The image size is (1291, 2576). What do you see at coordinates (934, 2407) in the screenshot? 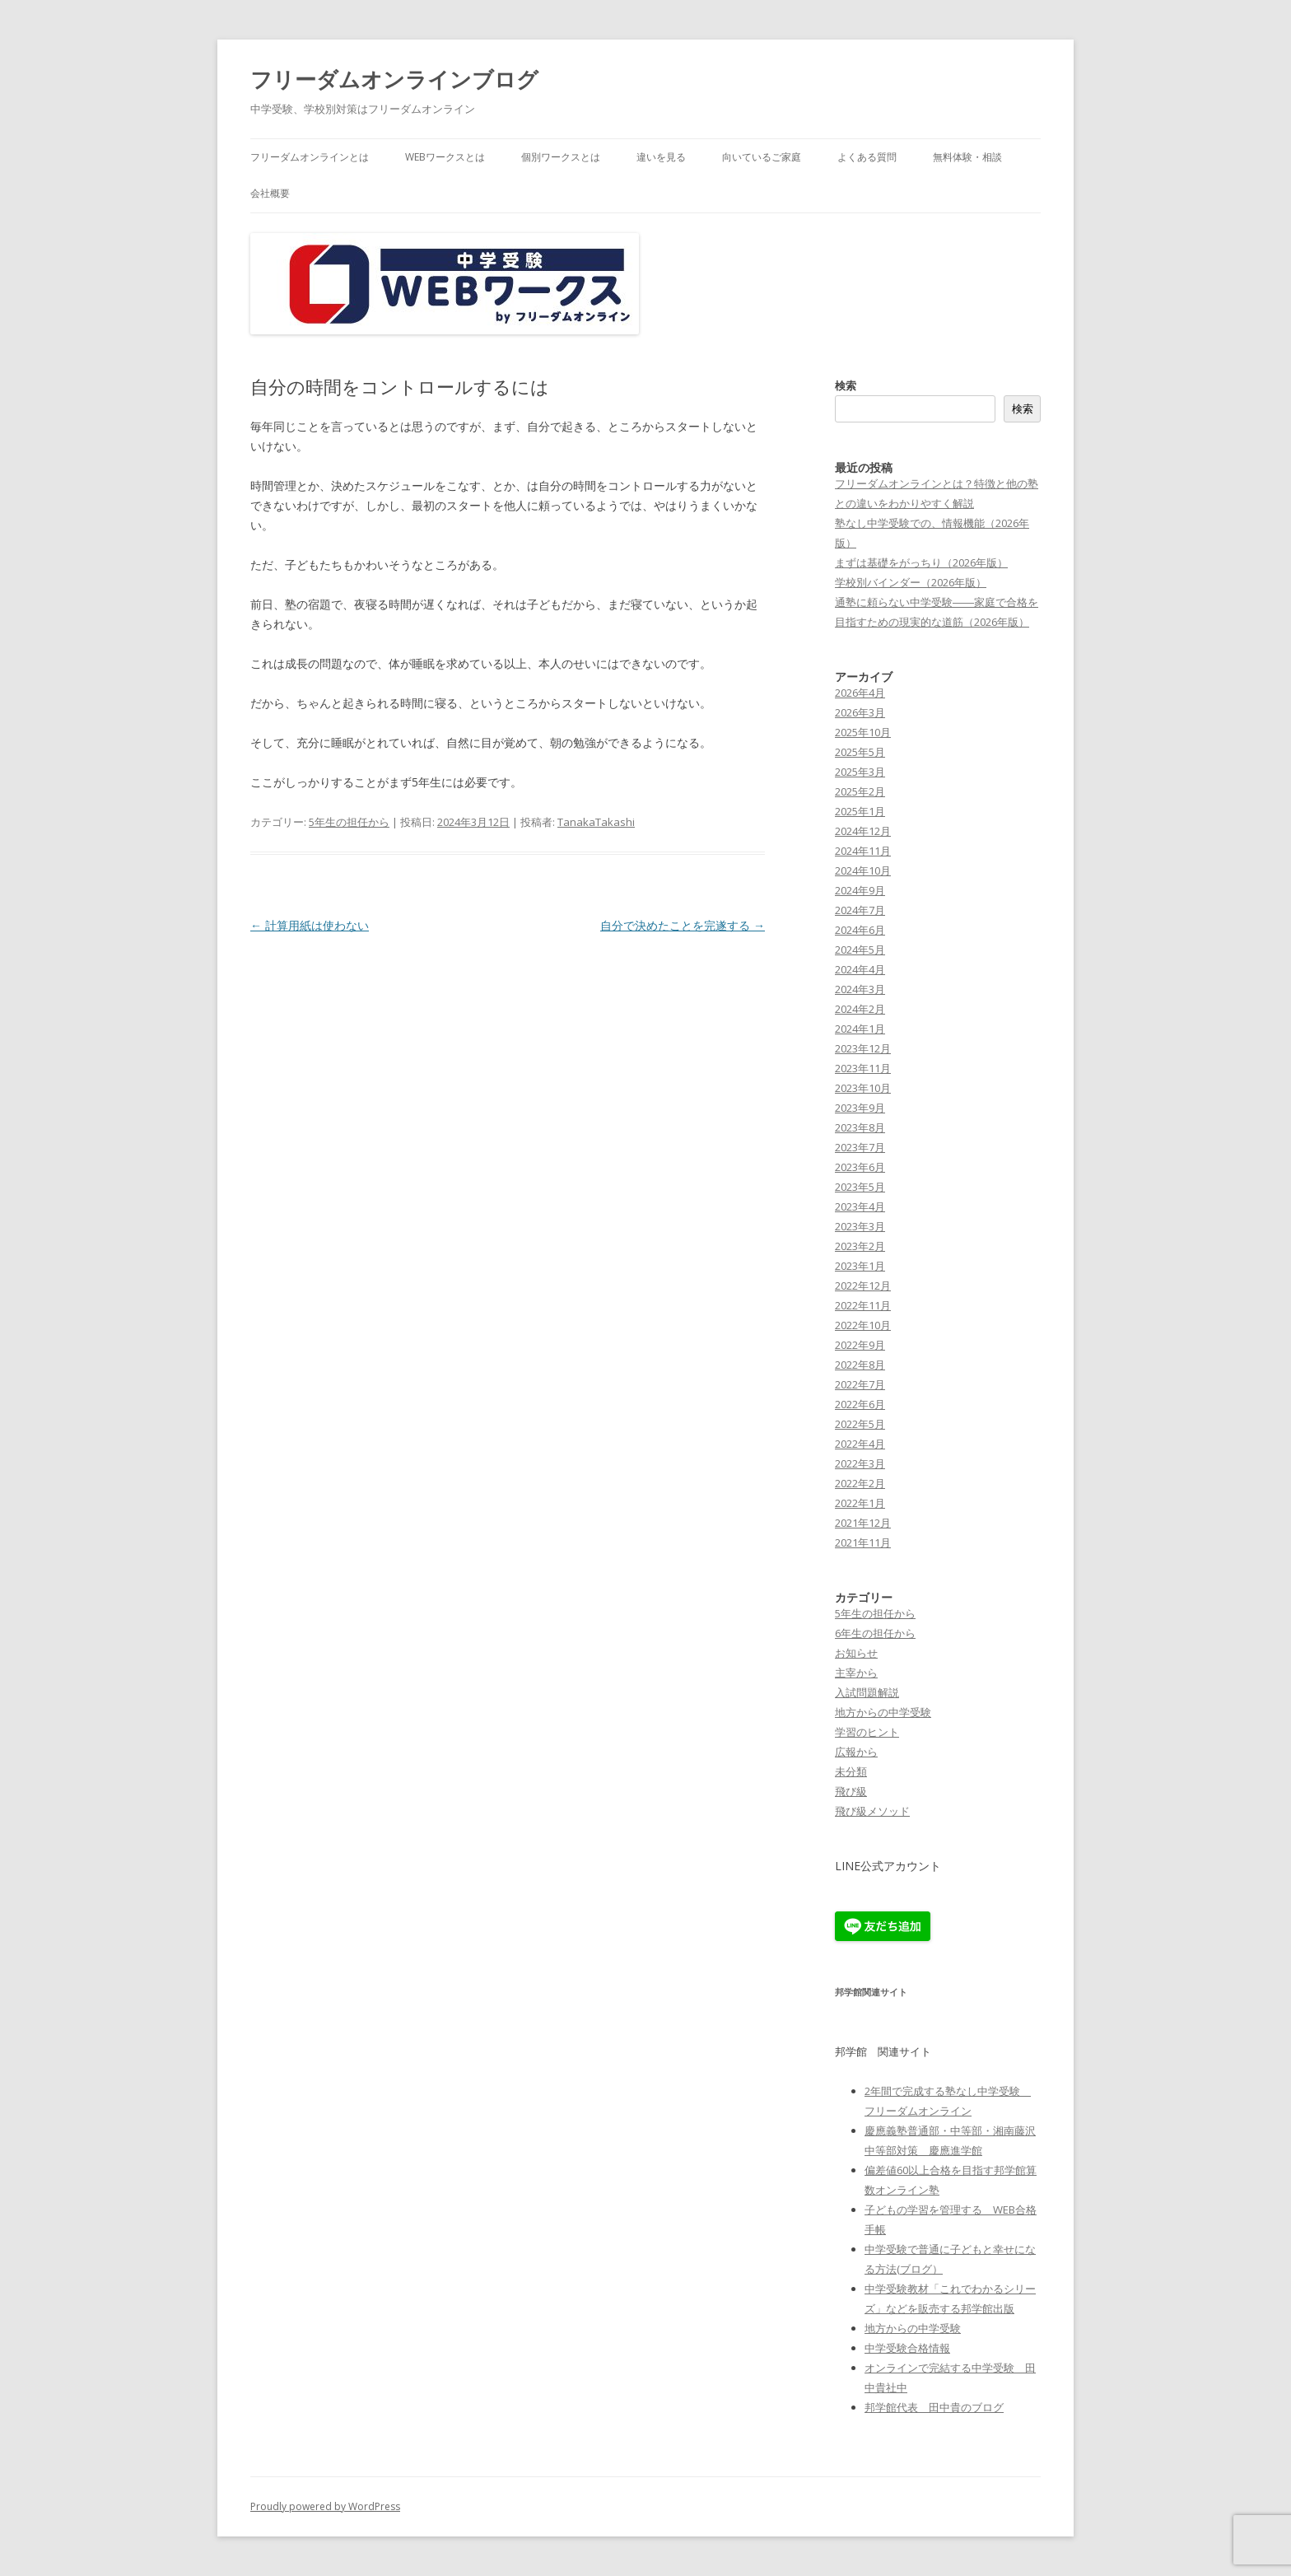
I see `邦学館代表 田中貴のブログ` at bounding box center [934, 2407].